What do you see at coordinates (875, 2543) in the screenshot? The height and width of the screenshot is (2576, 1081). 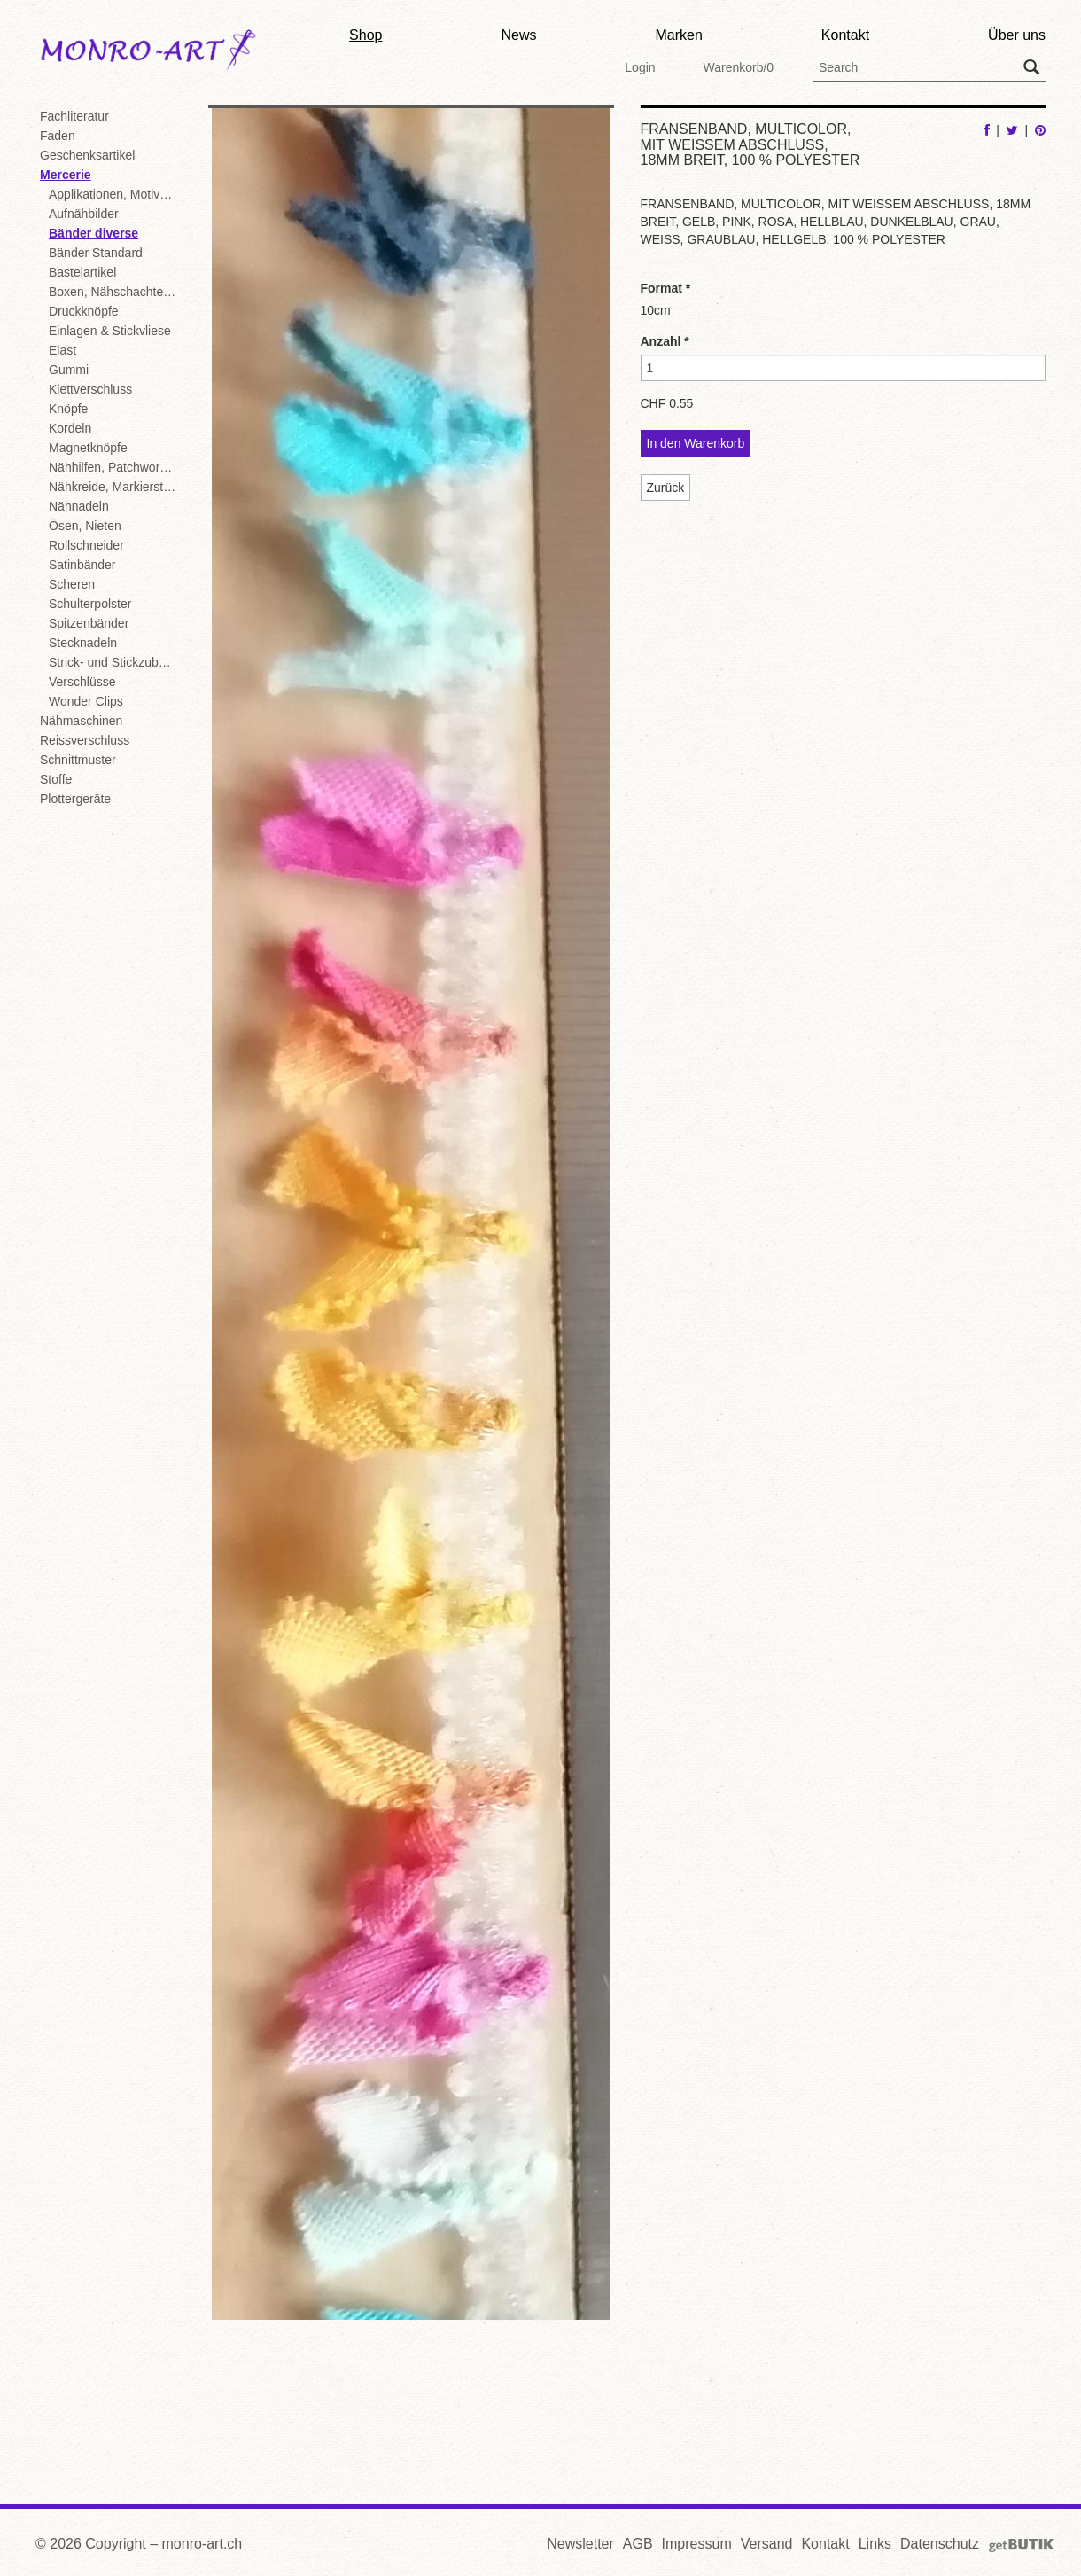 I see `Links` at bounding box center [875, 2543].